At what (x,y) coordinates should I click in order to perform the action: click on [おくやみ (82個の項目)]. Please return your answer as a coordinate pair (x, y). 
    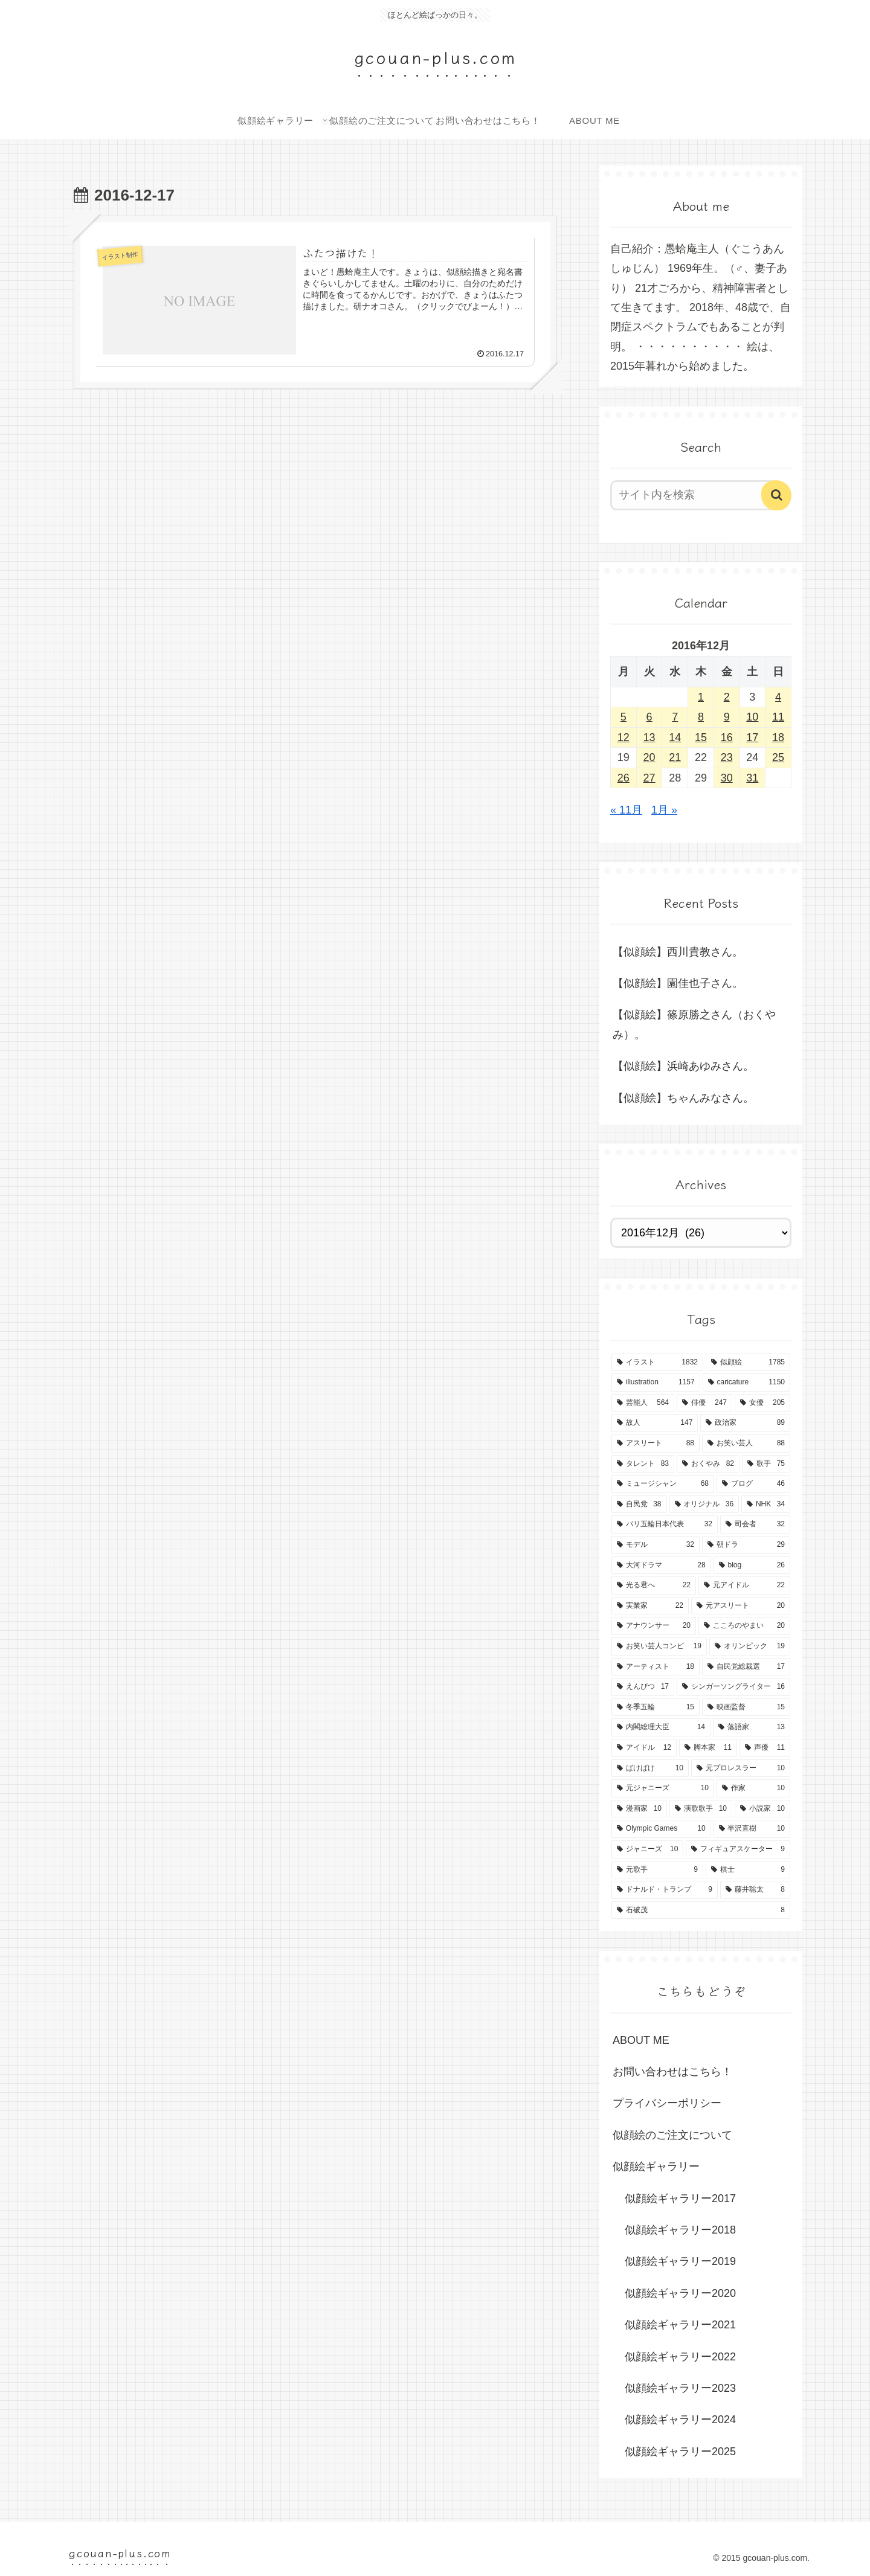
    Looking at the image, I should click on (708, 1464).